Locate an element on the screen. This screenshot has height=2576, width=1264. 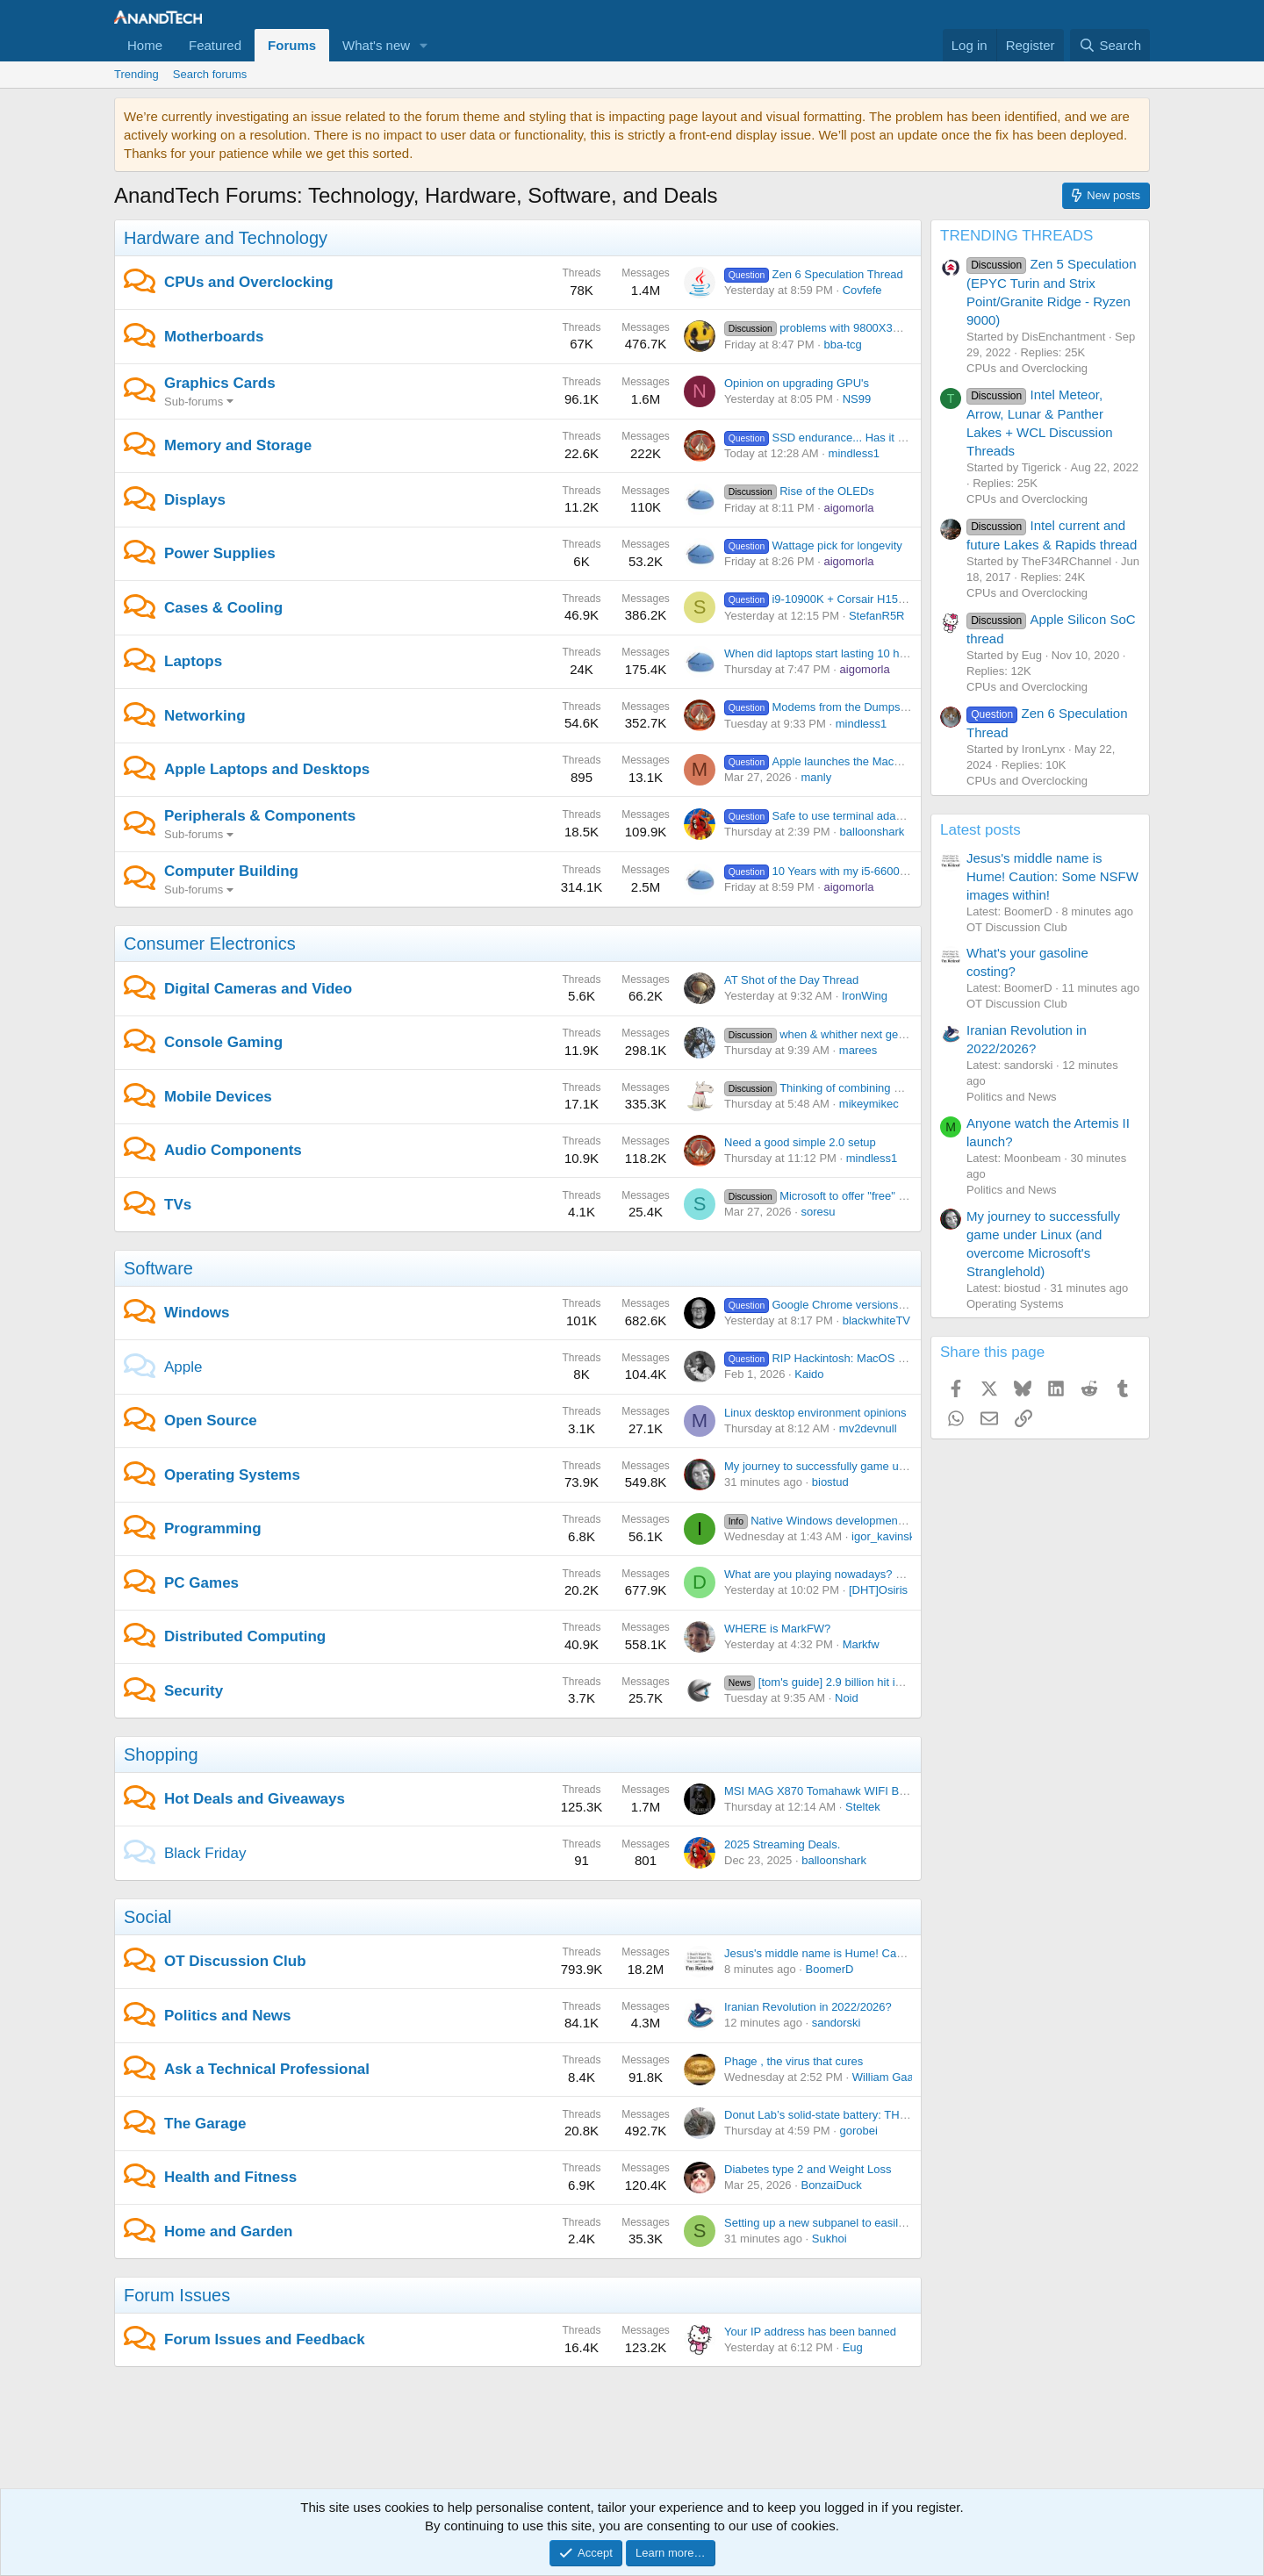
Open Source is located at coordinates (210, 1420).